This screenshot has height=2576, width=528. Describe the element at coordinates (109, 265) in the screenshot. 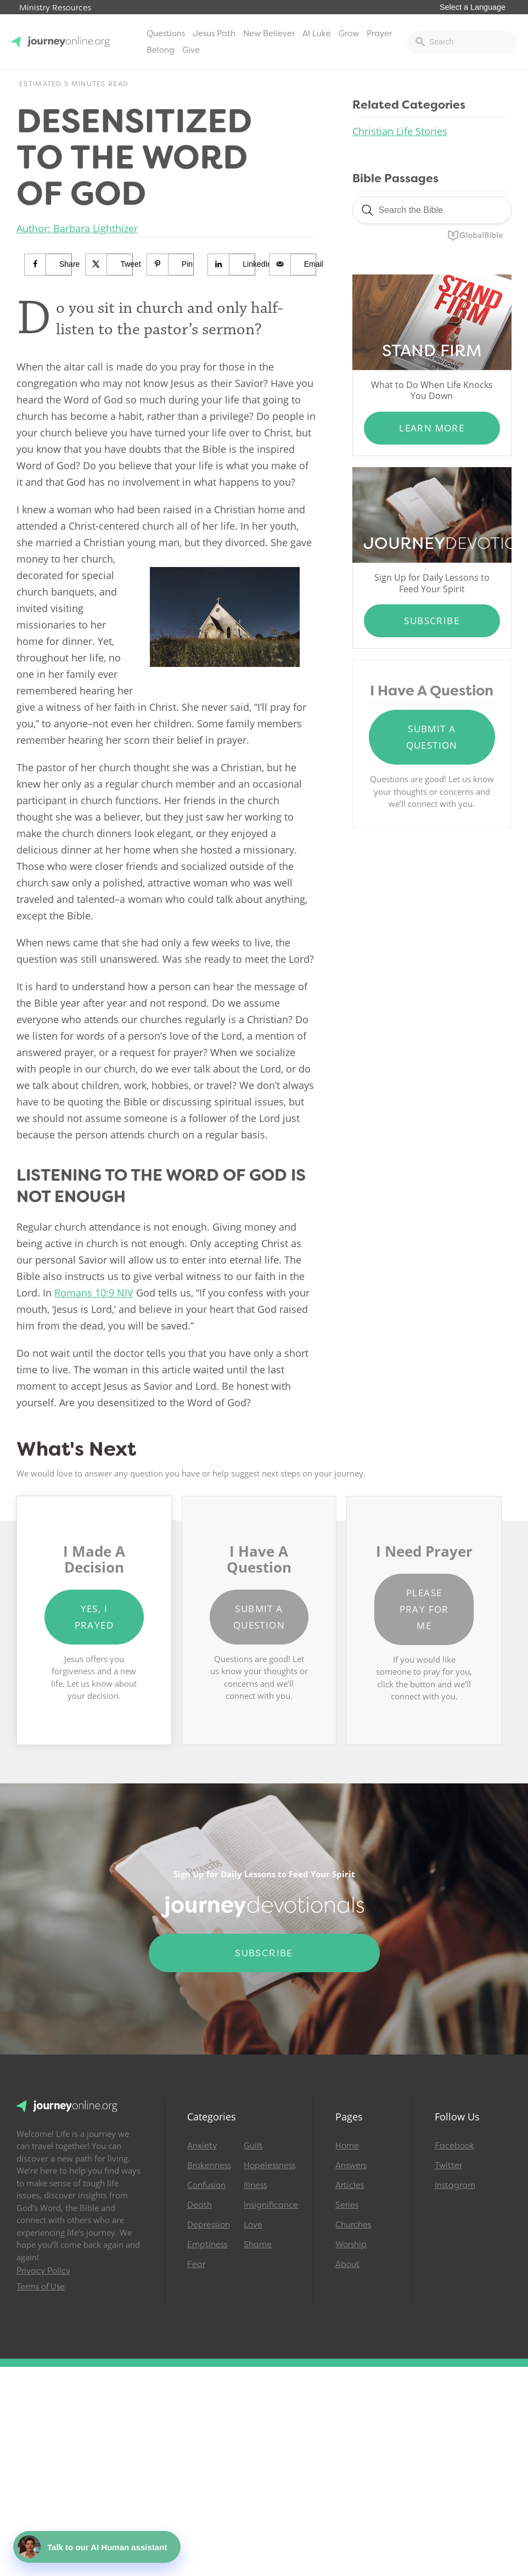

I see `[Share on X]` at that location.